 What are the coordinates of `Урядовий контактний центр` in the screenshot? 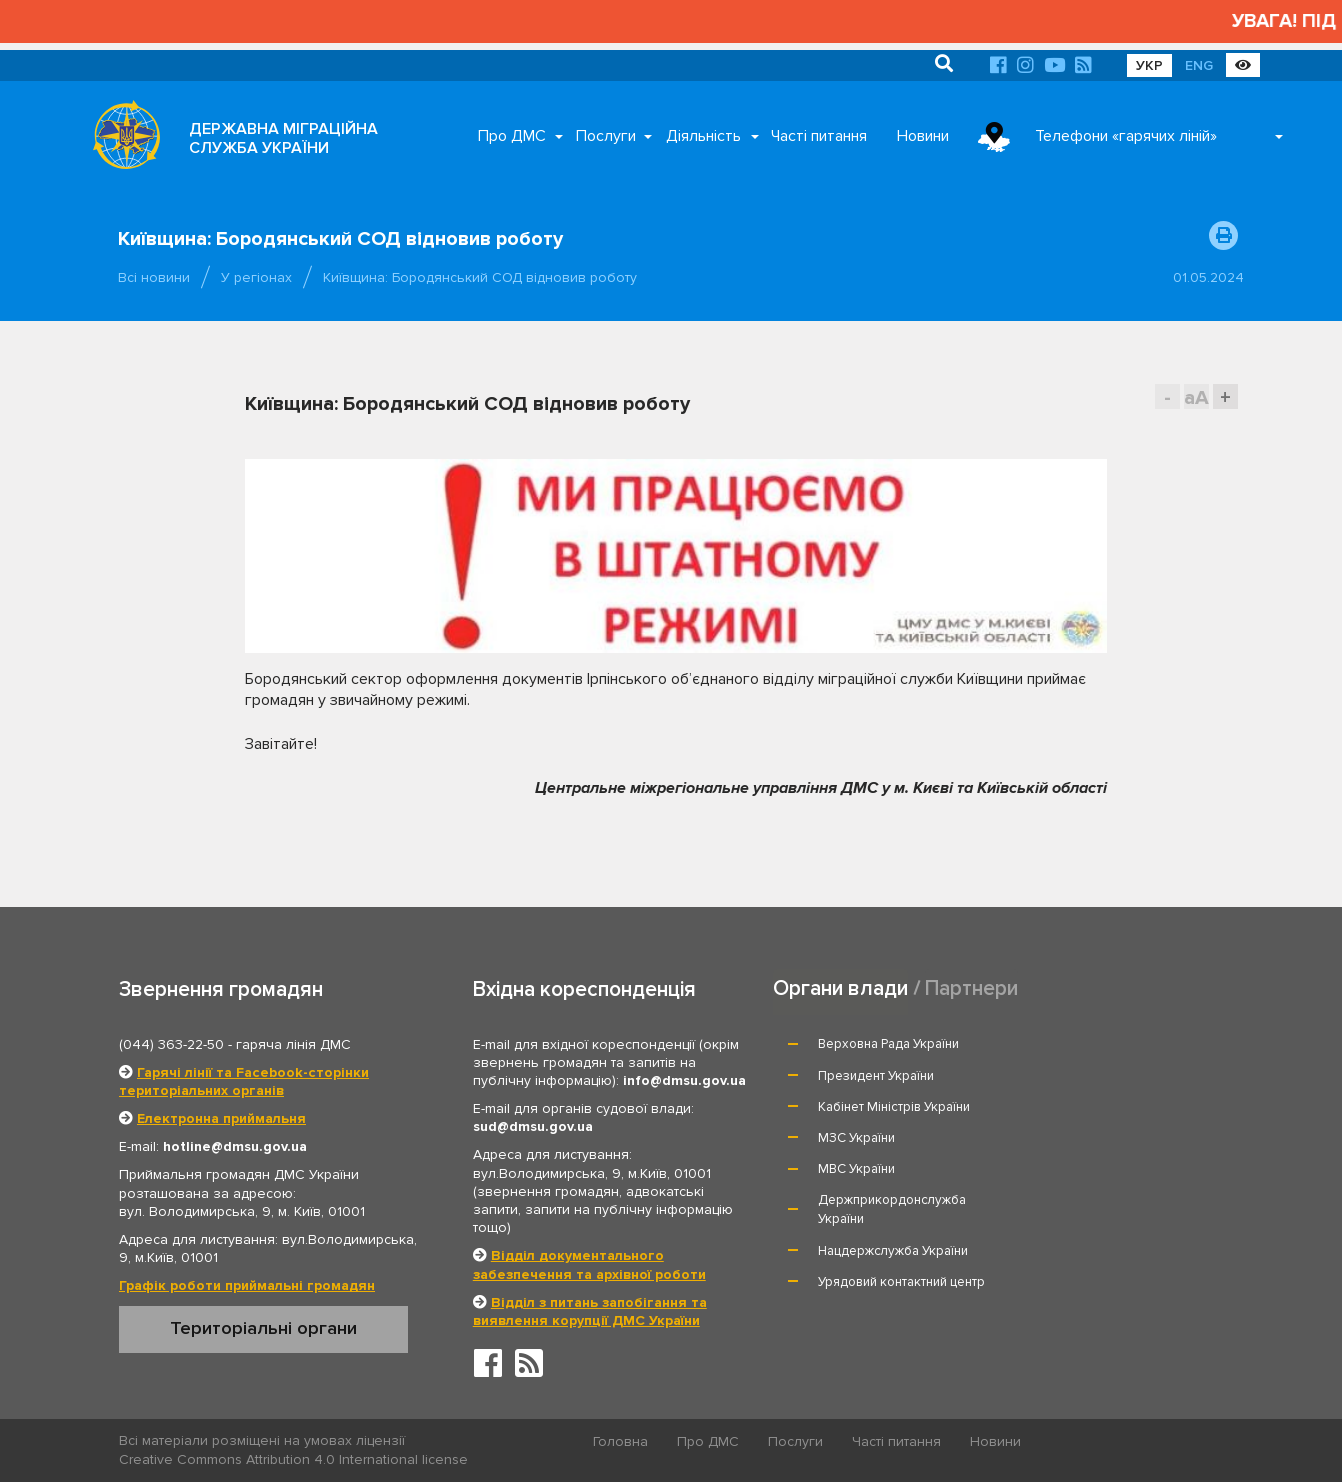 It's located at (1127, 1157).